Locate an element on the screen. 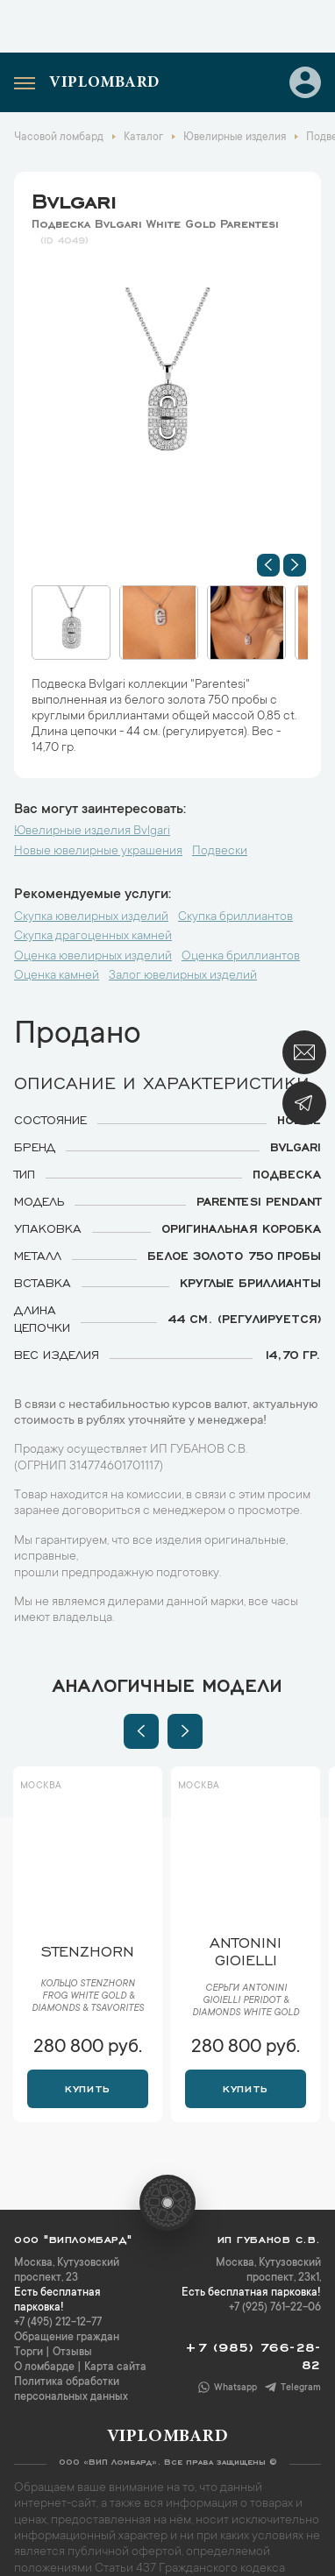  Скупка бриллиантов is located at coordinates (235, 917).